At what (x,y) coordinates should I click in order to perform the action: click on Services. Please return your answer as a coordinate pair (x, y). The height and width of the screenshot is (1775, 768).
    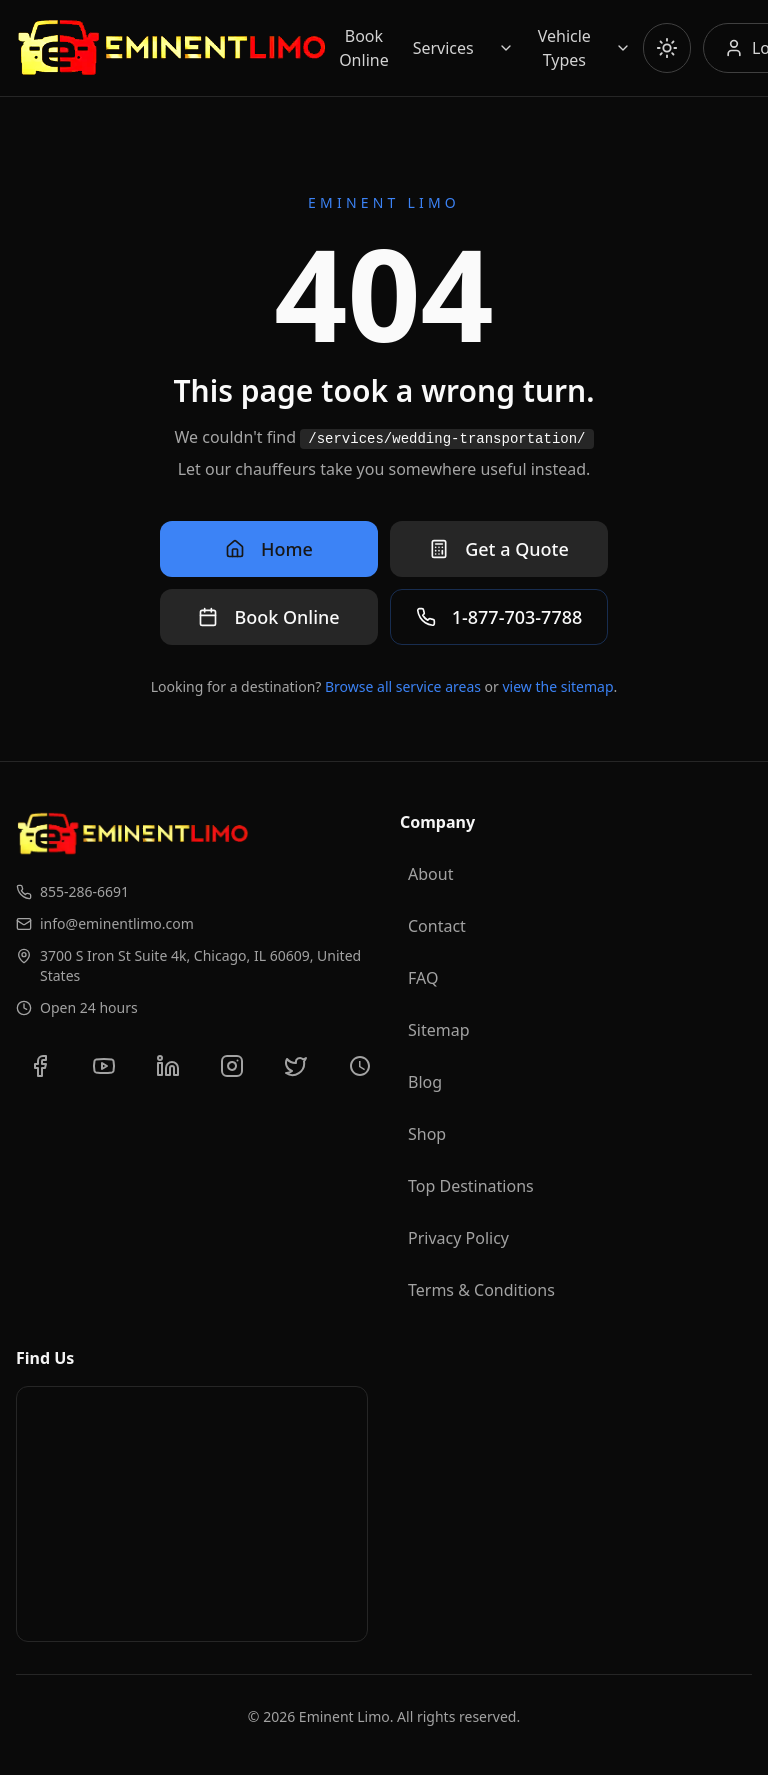
    Looking at the image, I should click on (443, 48).